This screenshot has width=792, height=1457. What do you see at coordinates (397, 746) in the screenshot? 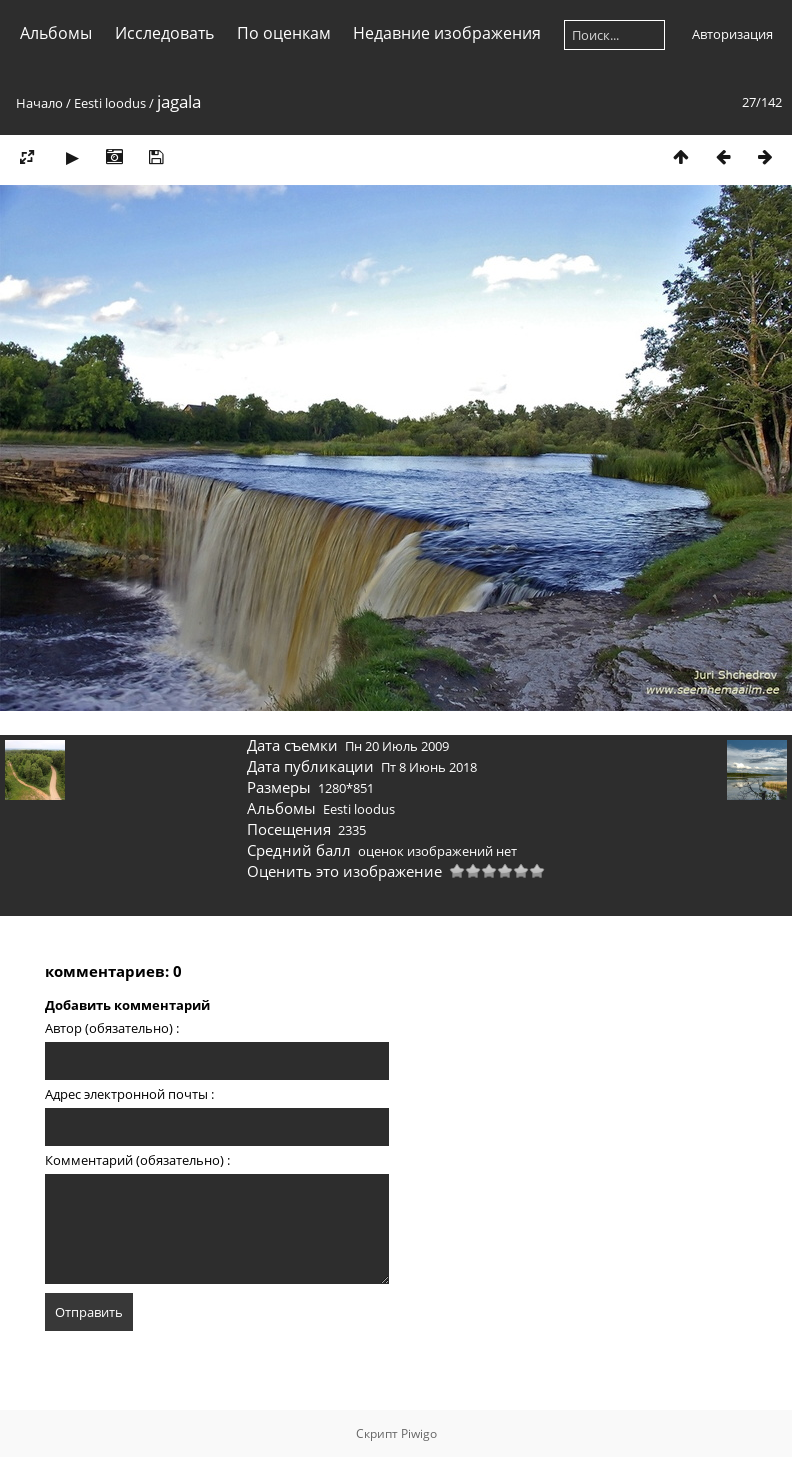
I see `Пн 20 Июль 2009` at bounding box center [397, 746].